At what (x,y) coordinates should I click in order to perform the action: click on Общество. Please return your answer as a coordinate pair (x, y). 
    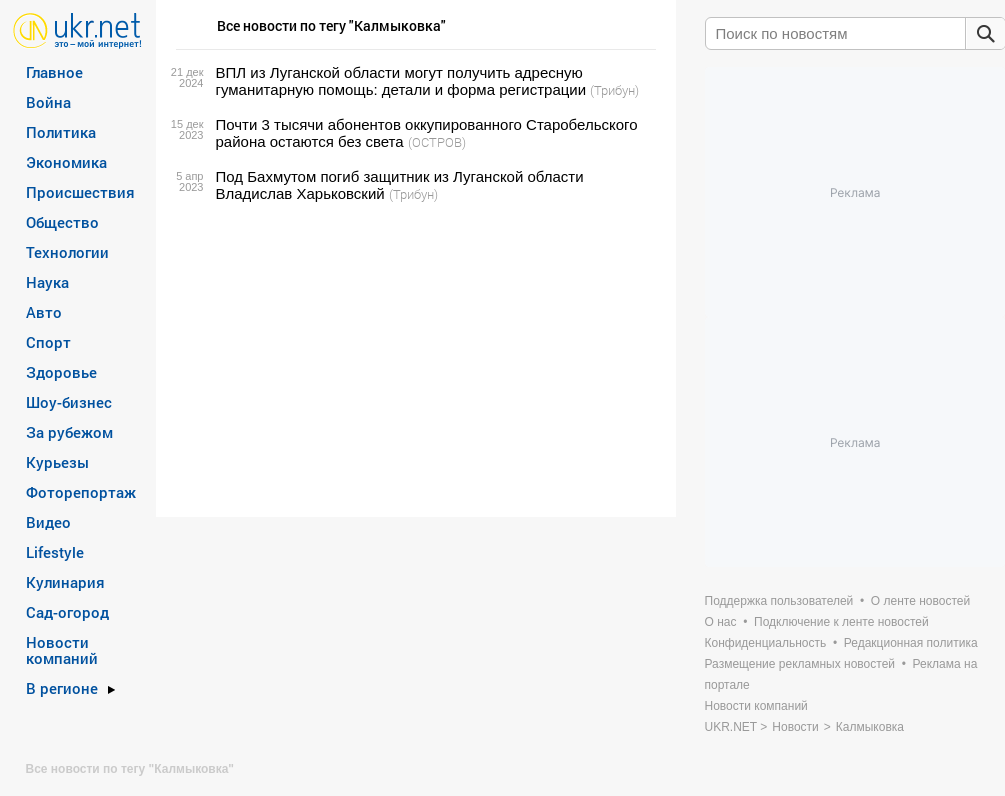
    Looking at the image, I should click on (62, 222).